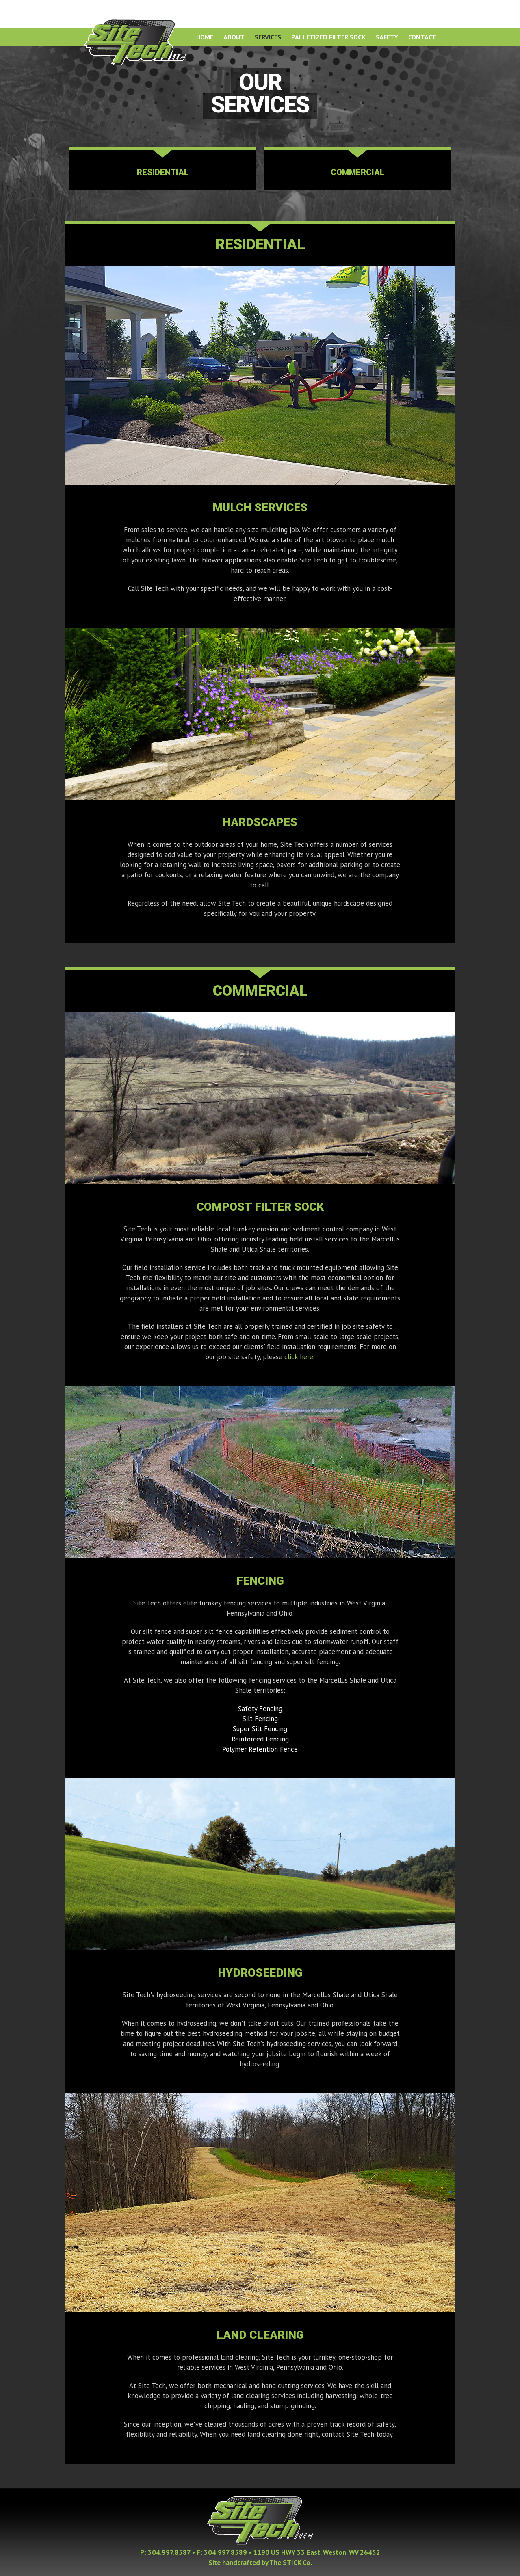 This screenshot has height=2576, width=520. I want to click on About, so click(234, 37).